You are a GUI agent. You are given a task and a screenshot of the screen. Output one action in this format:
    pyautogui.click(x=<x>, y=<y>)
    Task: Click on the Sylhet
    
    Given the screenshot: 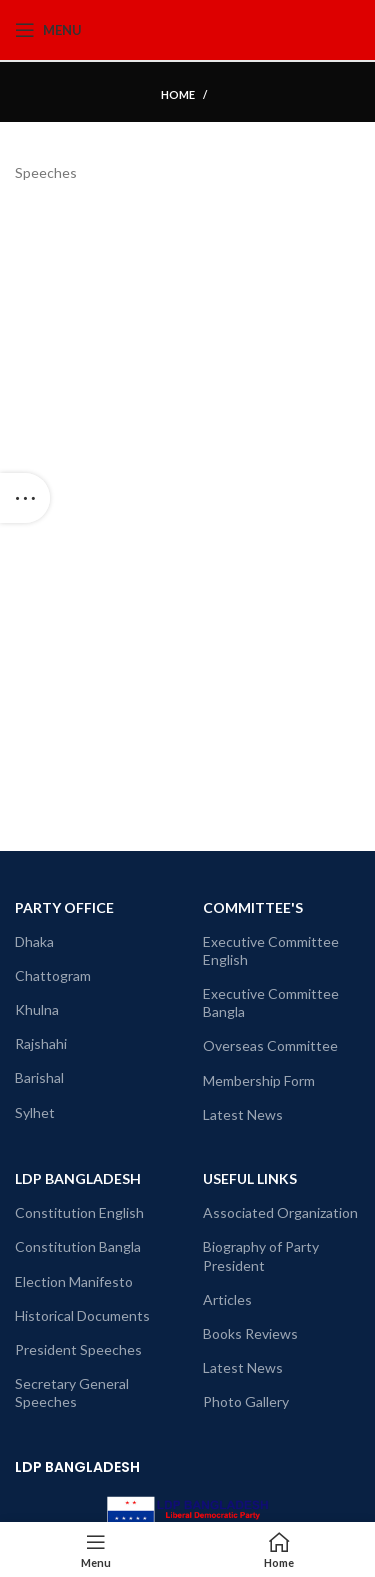 What is the action you would take?
    pyautogui.click(x=35, y=1112)
    